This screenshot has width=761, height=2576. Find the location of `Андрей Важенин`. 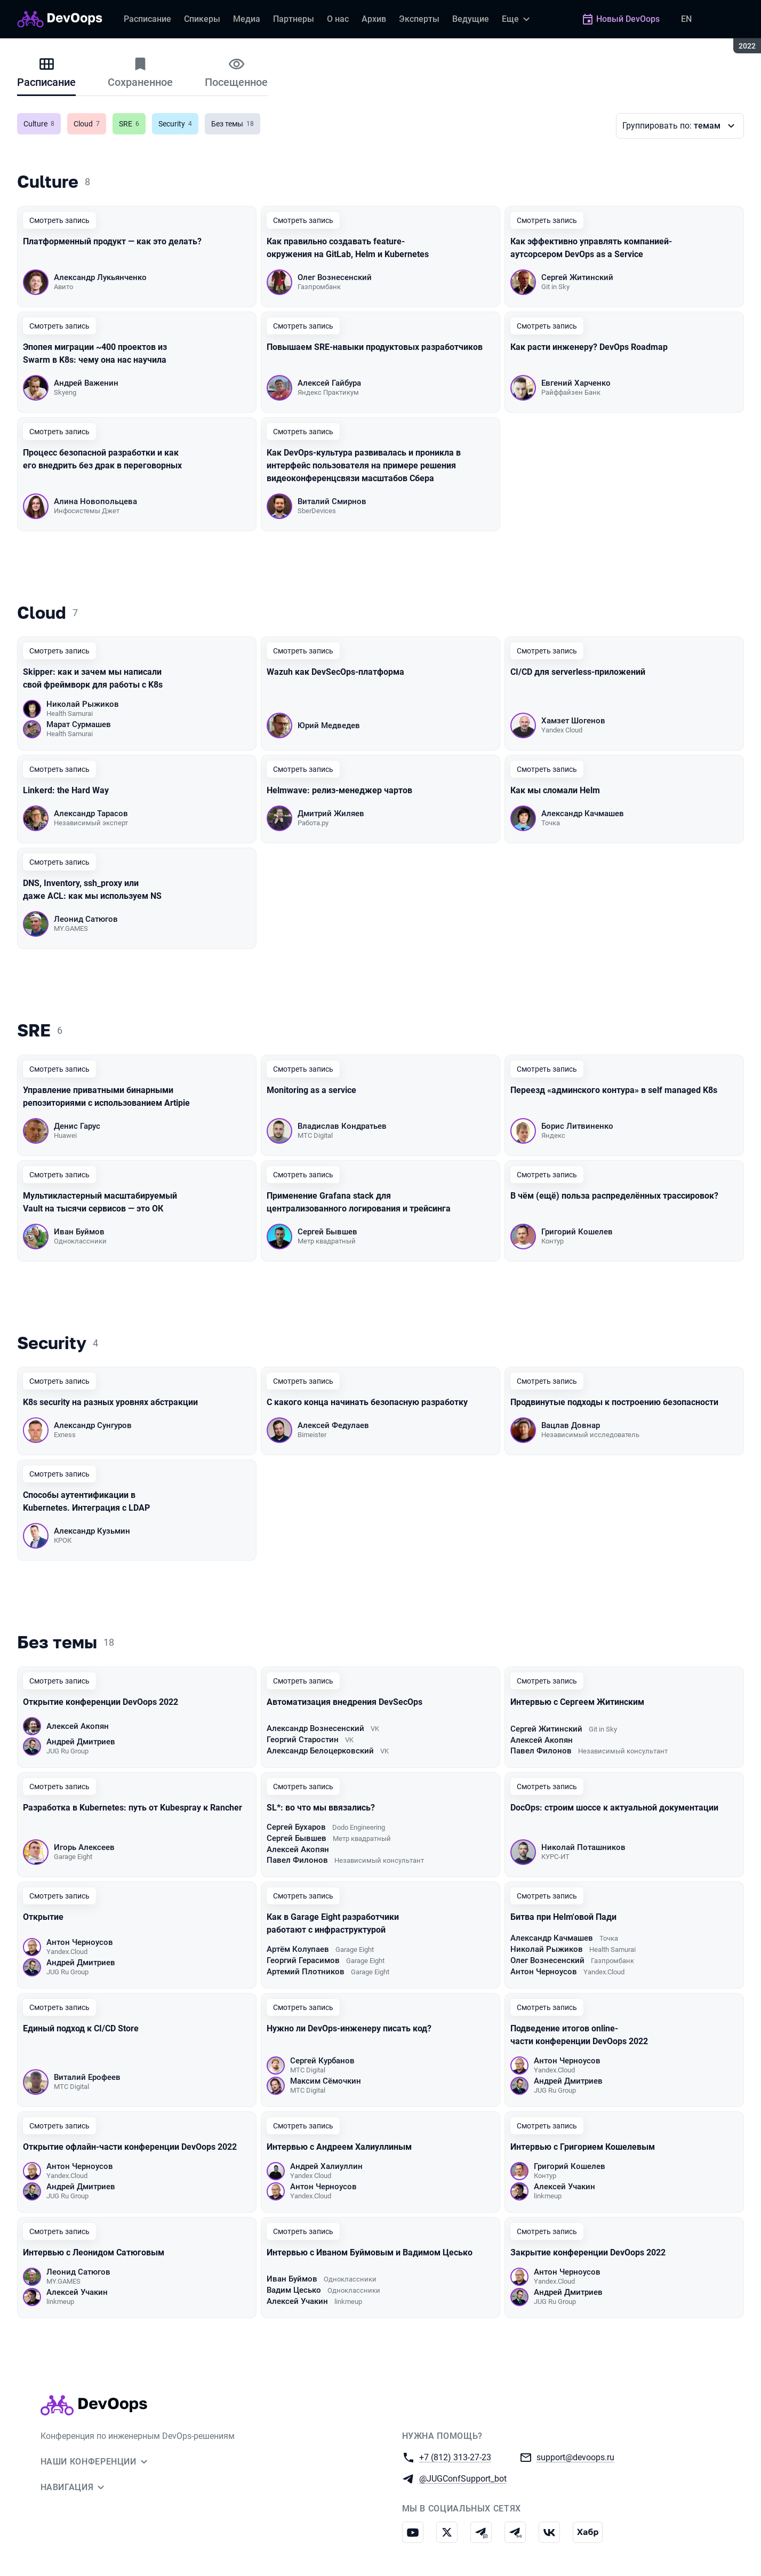

Андрей Важенин is located at coordinates (86, 383).